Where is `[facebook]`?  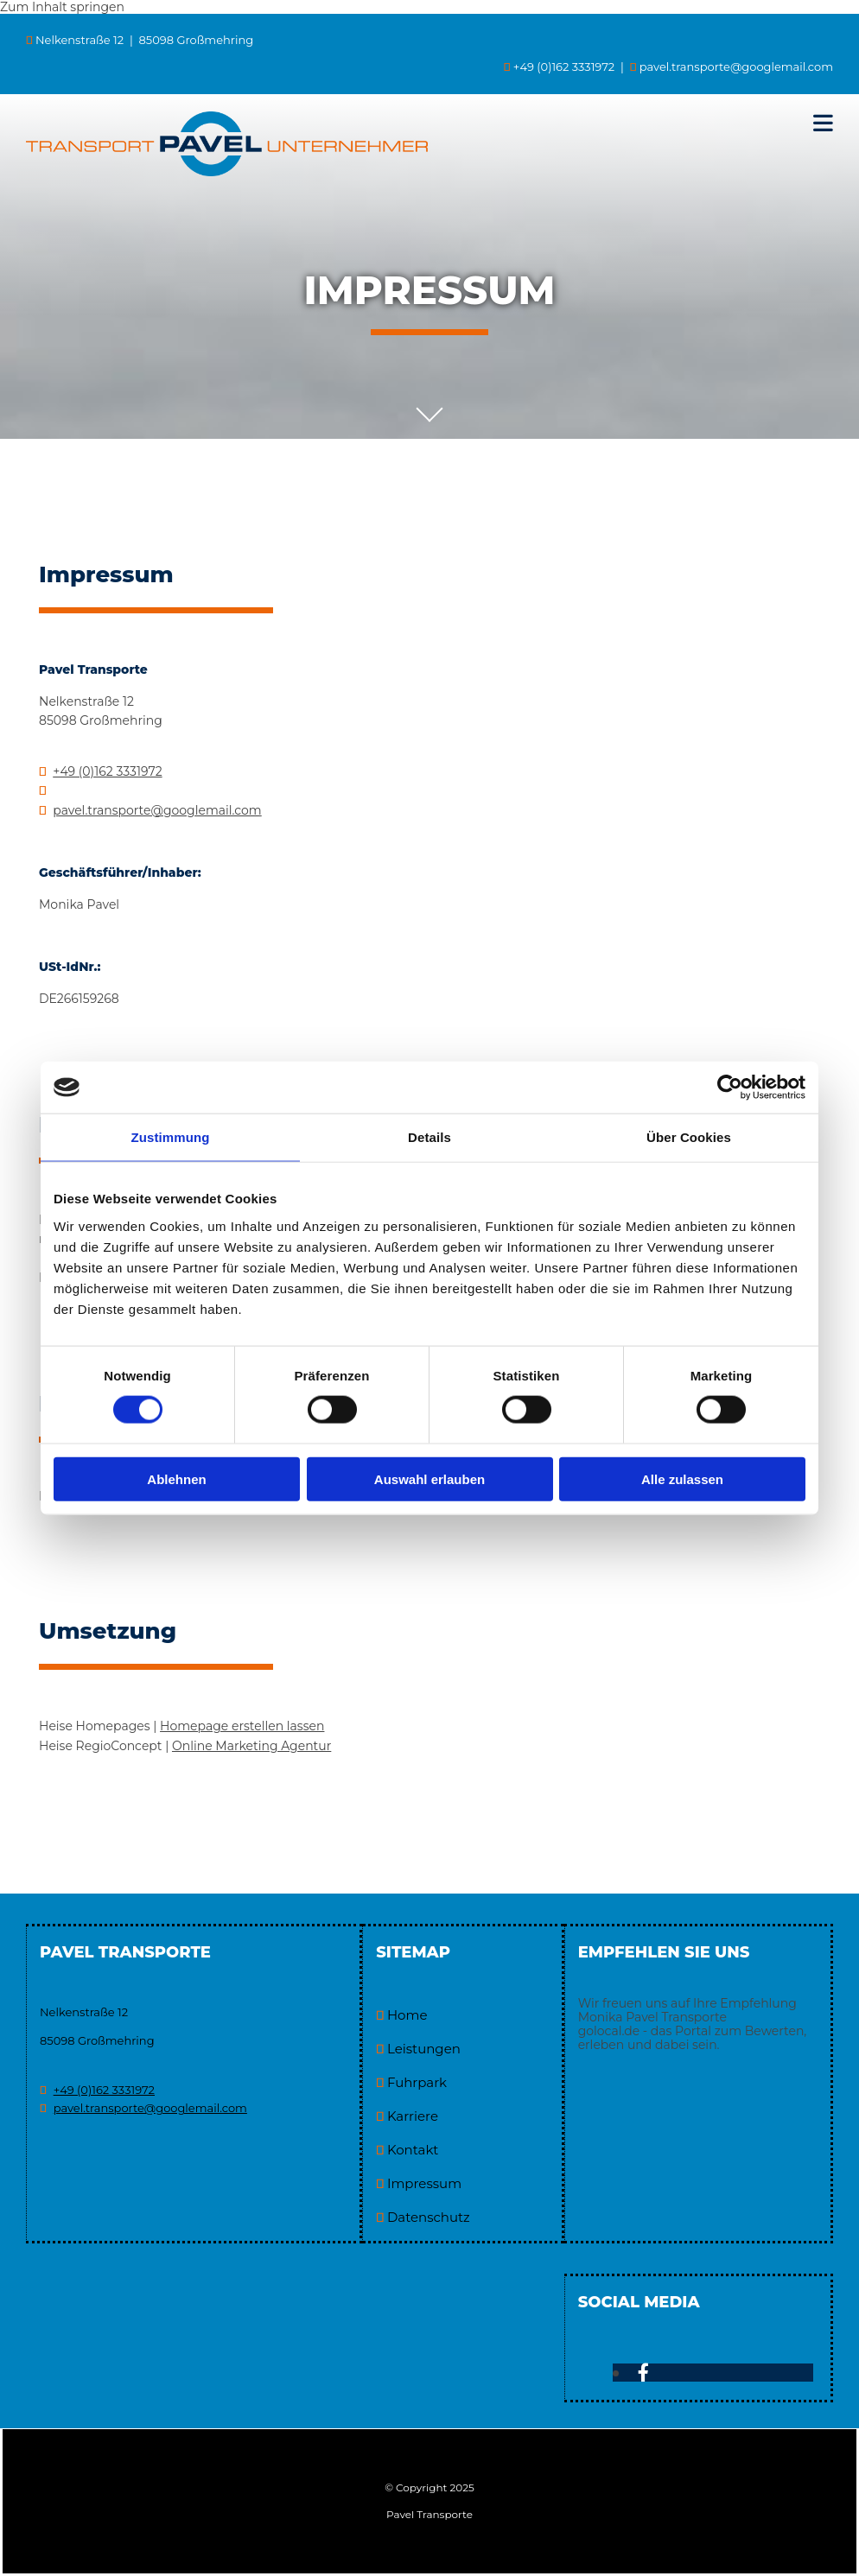 [facebook] is located at coordinates (643, 2372).